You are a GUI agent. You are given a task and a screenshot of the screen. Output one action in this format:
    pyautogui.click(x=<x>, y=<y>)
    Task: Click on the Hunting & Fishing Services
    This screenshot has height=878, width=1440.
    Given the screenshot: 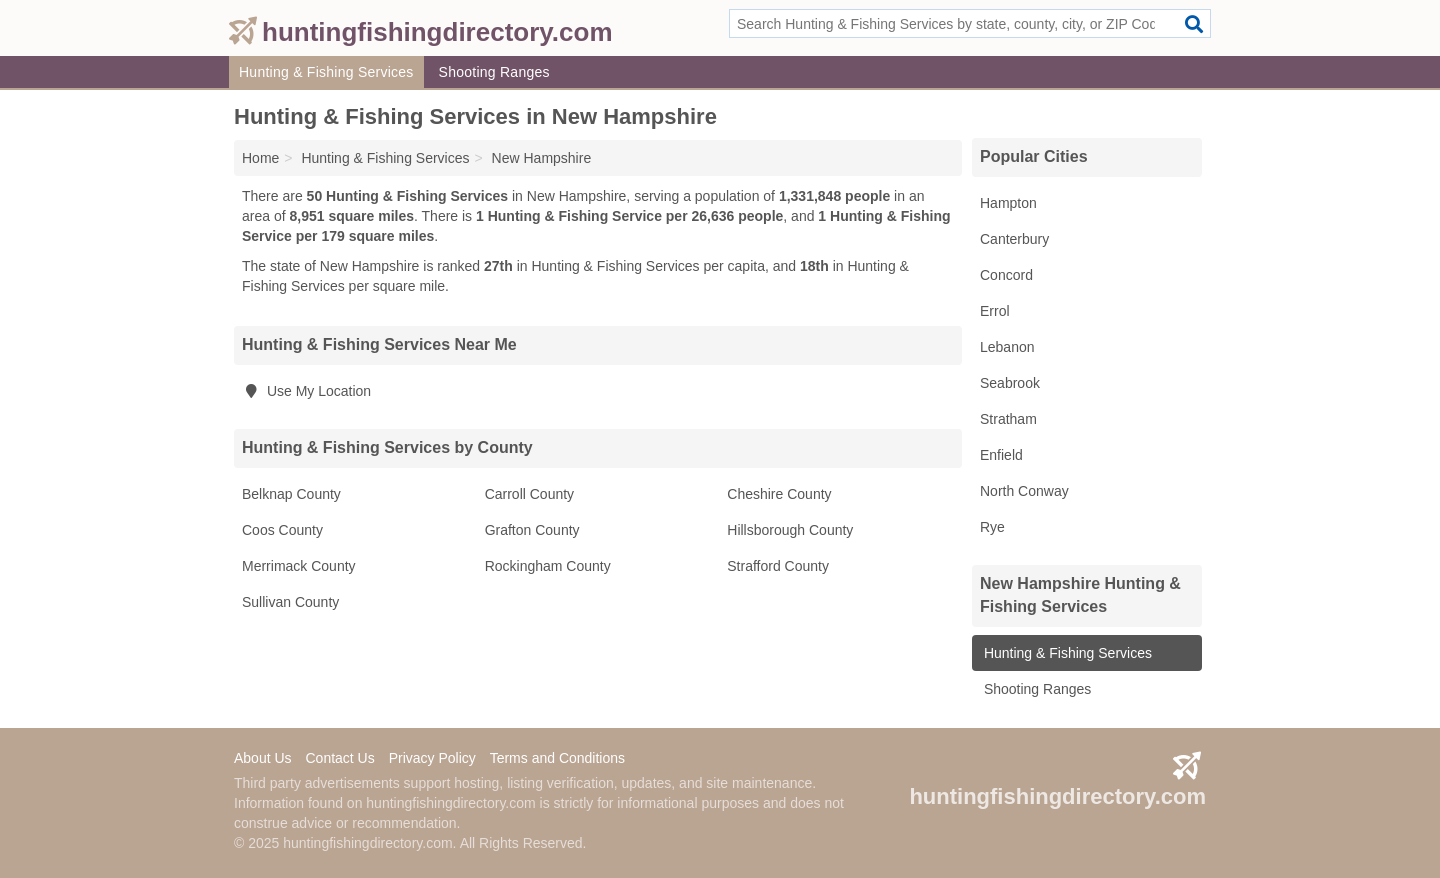 What is the action you would take?
    pyautogui.click(x=326, y=72)
    